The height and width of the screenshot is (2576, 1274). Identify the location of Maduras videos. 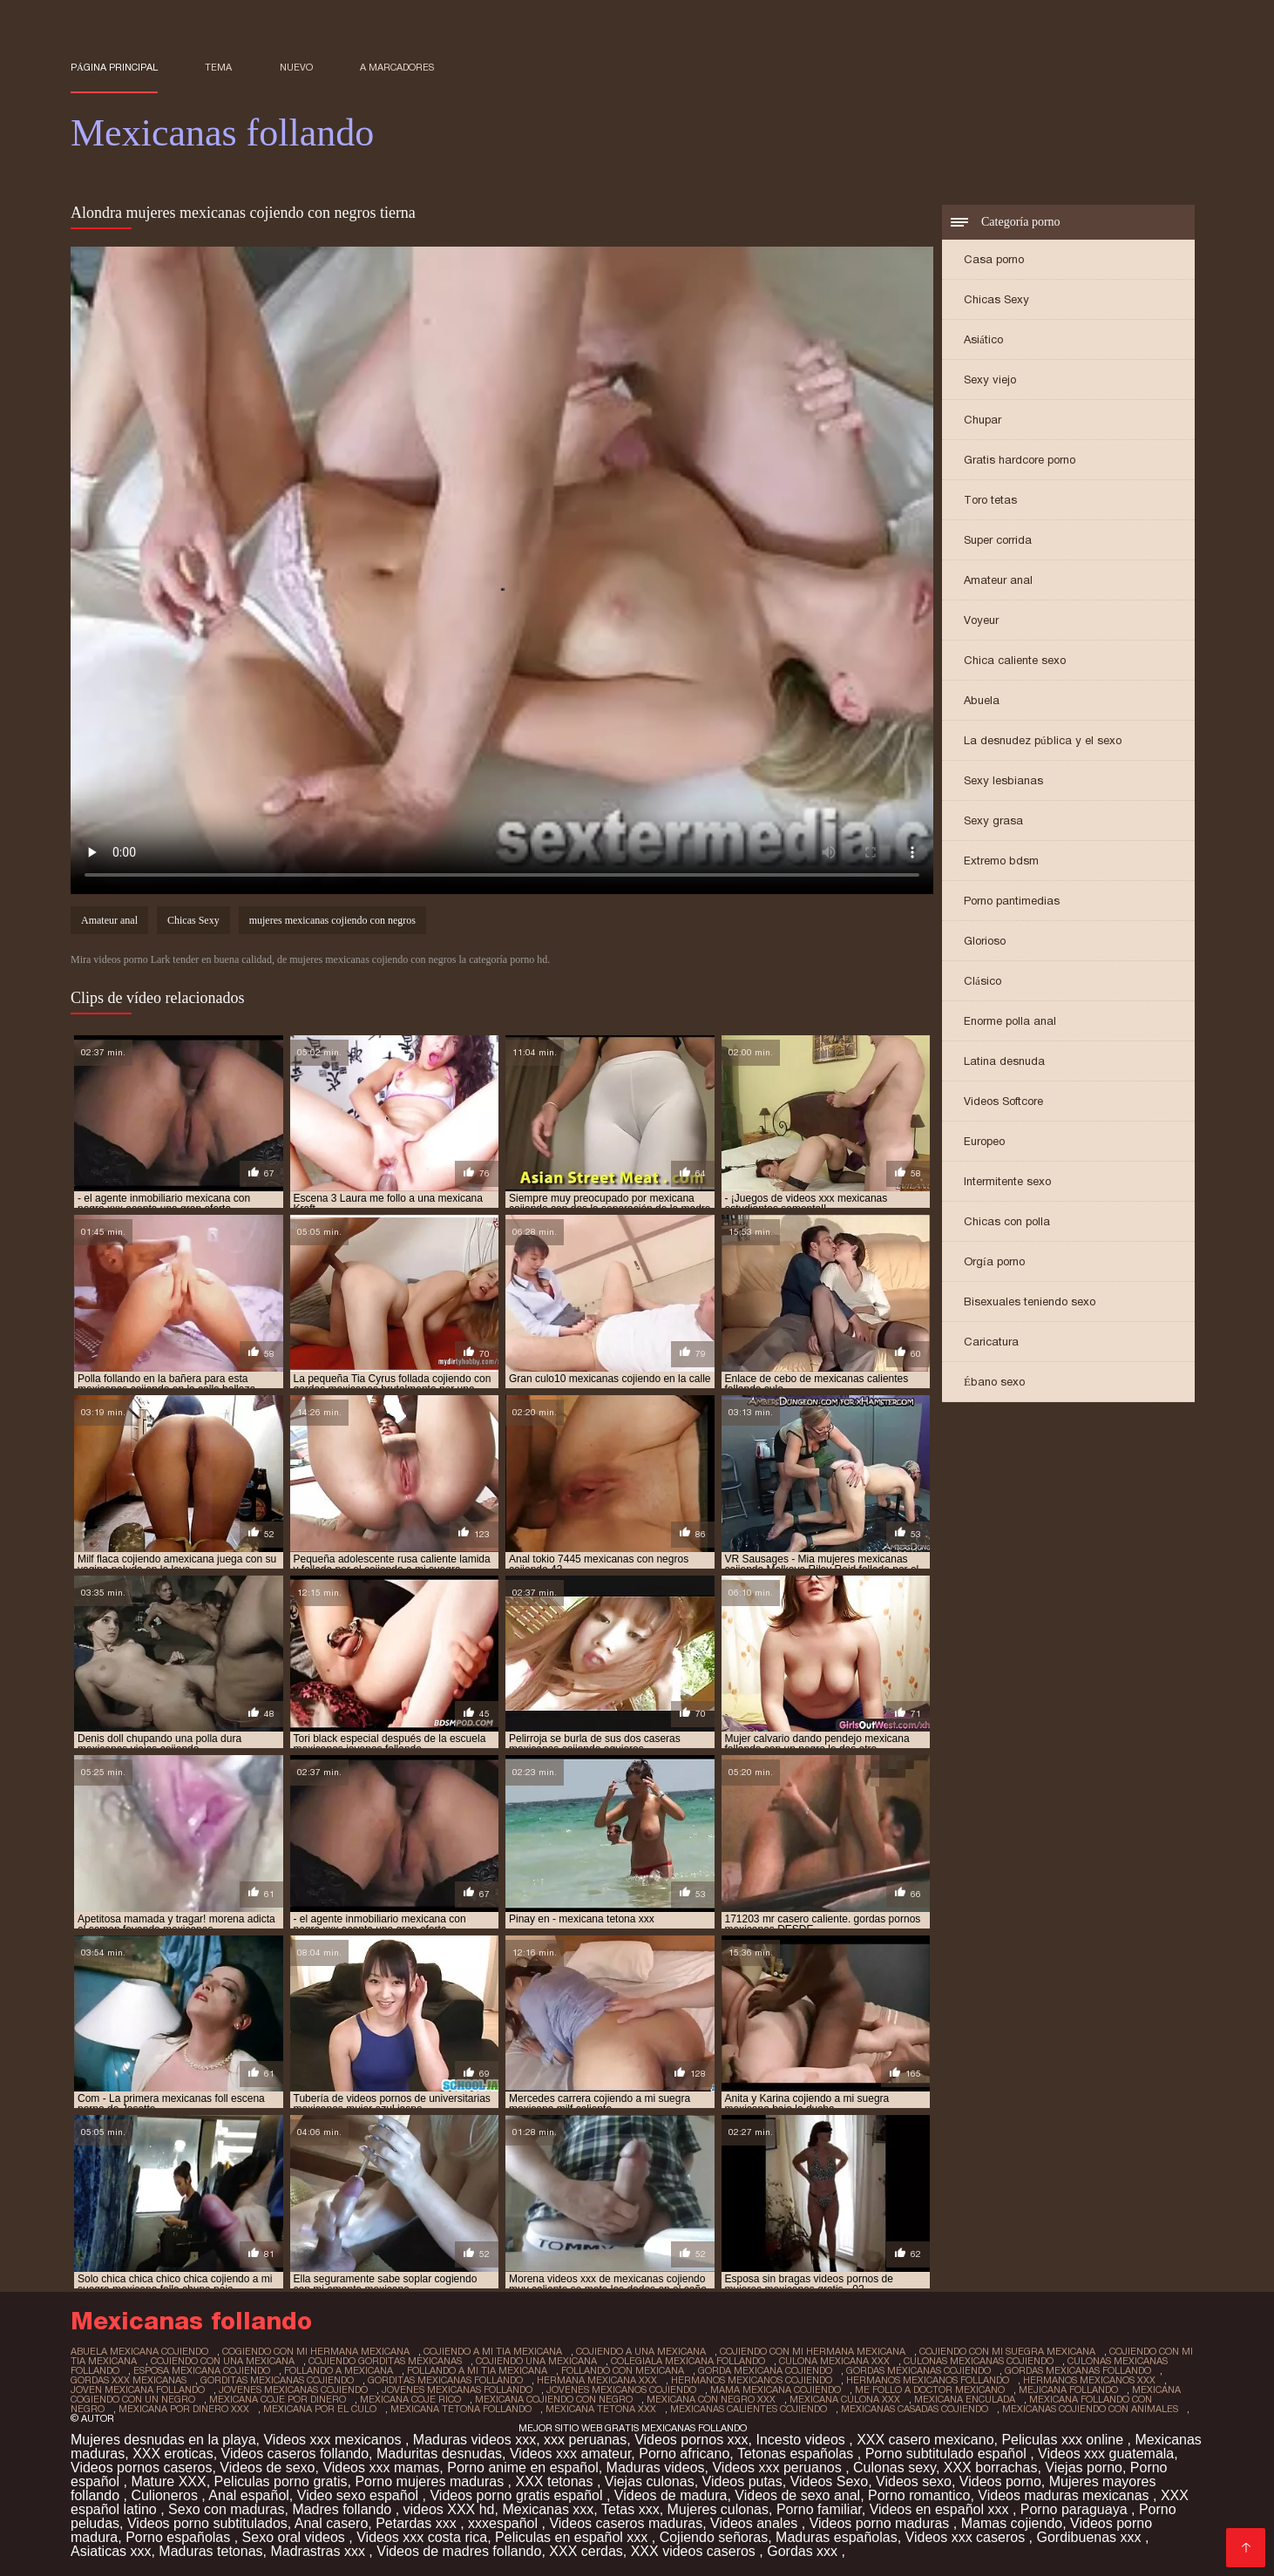
(656, 2467).